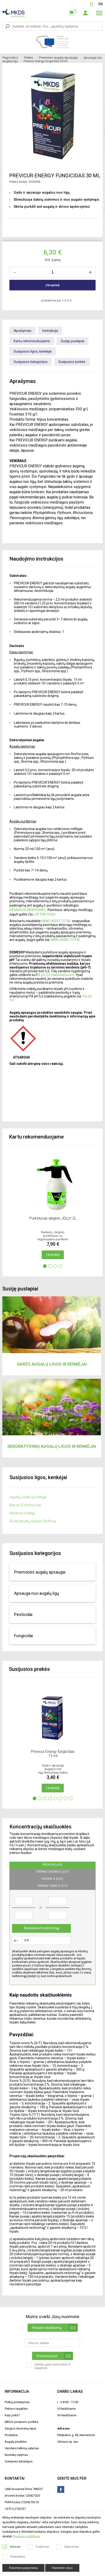 Image resolution: width=105 pixels, height=2576 pixels. What do you see at coordinates (12, 57) in the screenshot?
I see `Pagrindinis` at bounding box center [12, 57].